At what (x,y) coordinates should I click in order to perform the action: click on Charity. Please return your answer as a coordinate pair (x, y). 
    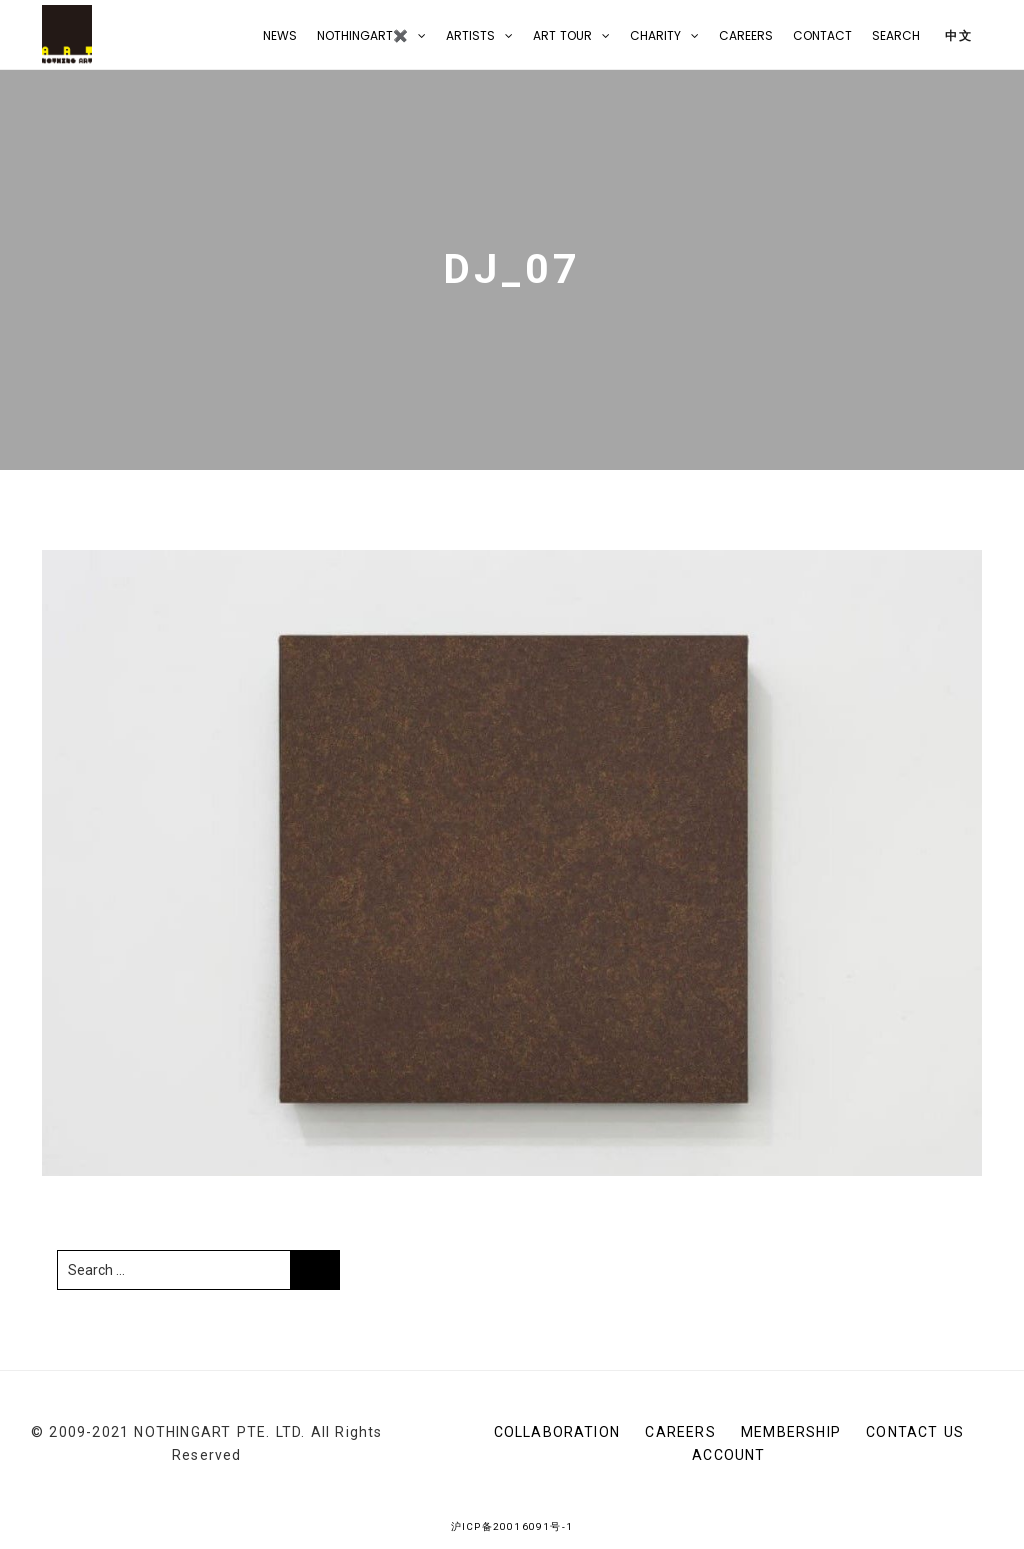
    Looking at the image, I should click on (655, 35).